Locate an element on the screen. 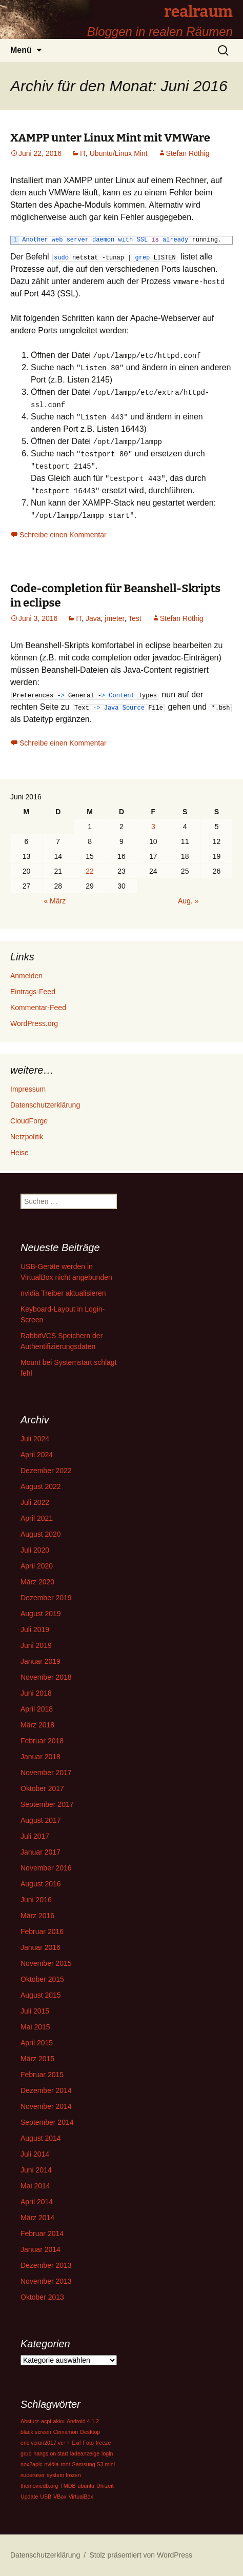 The height and width of the screenshot is (2576, 243). Foto [Foto (1 Eintrag)] is located at coordinates (88, 2443).